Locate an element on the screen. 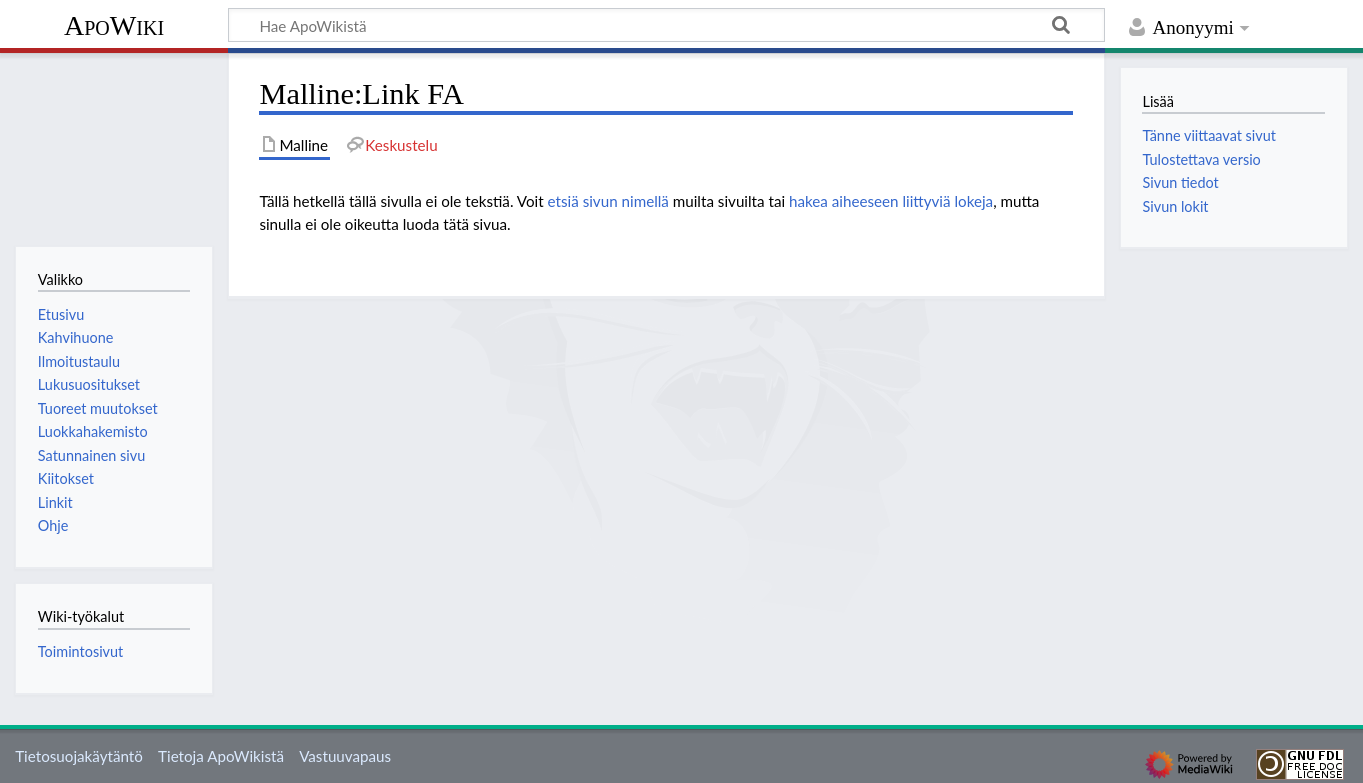 This screenshot has width=1363, height=783. [Hae ApoWikistä] is located at coordinates (666, 25).